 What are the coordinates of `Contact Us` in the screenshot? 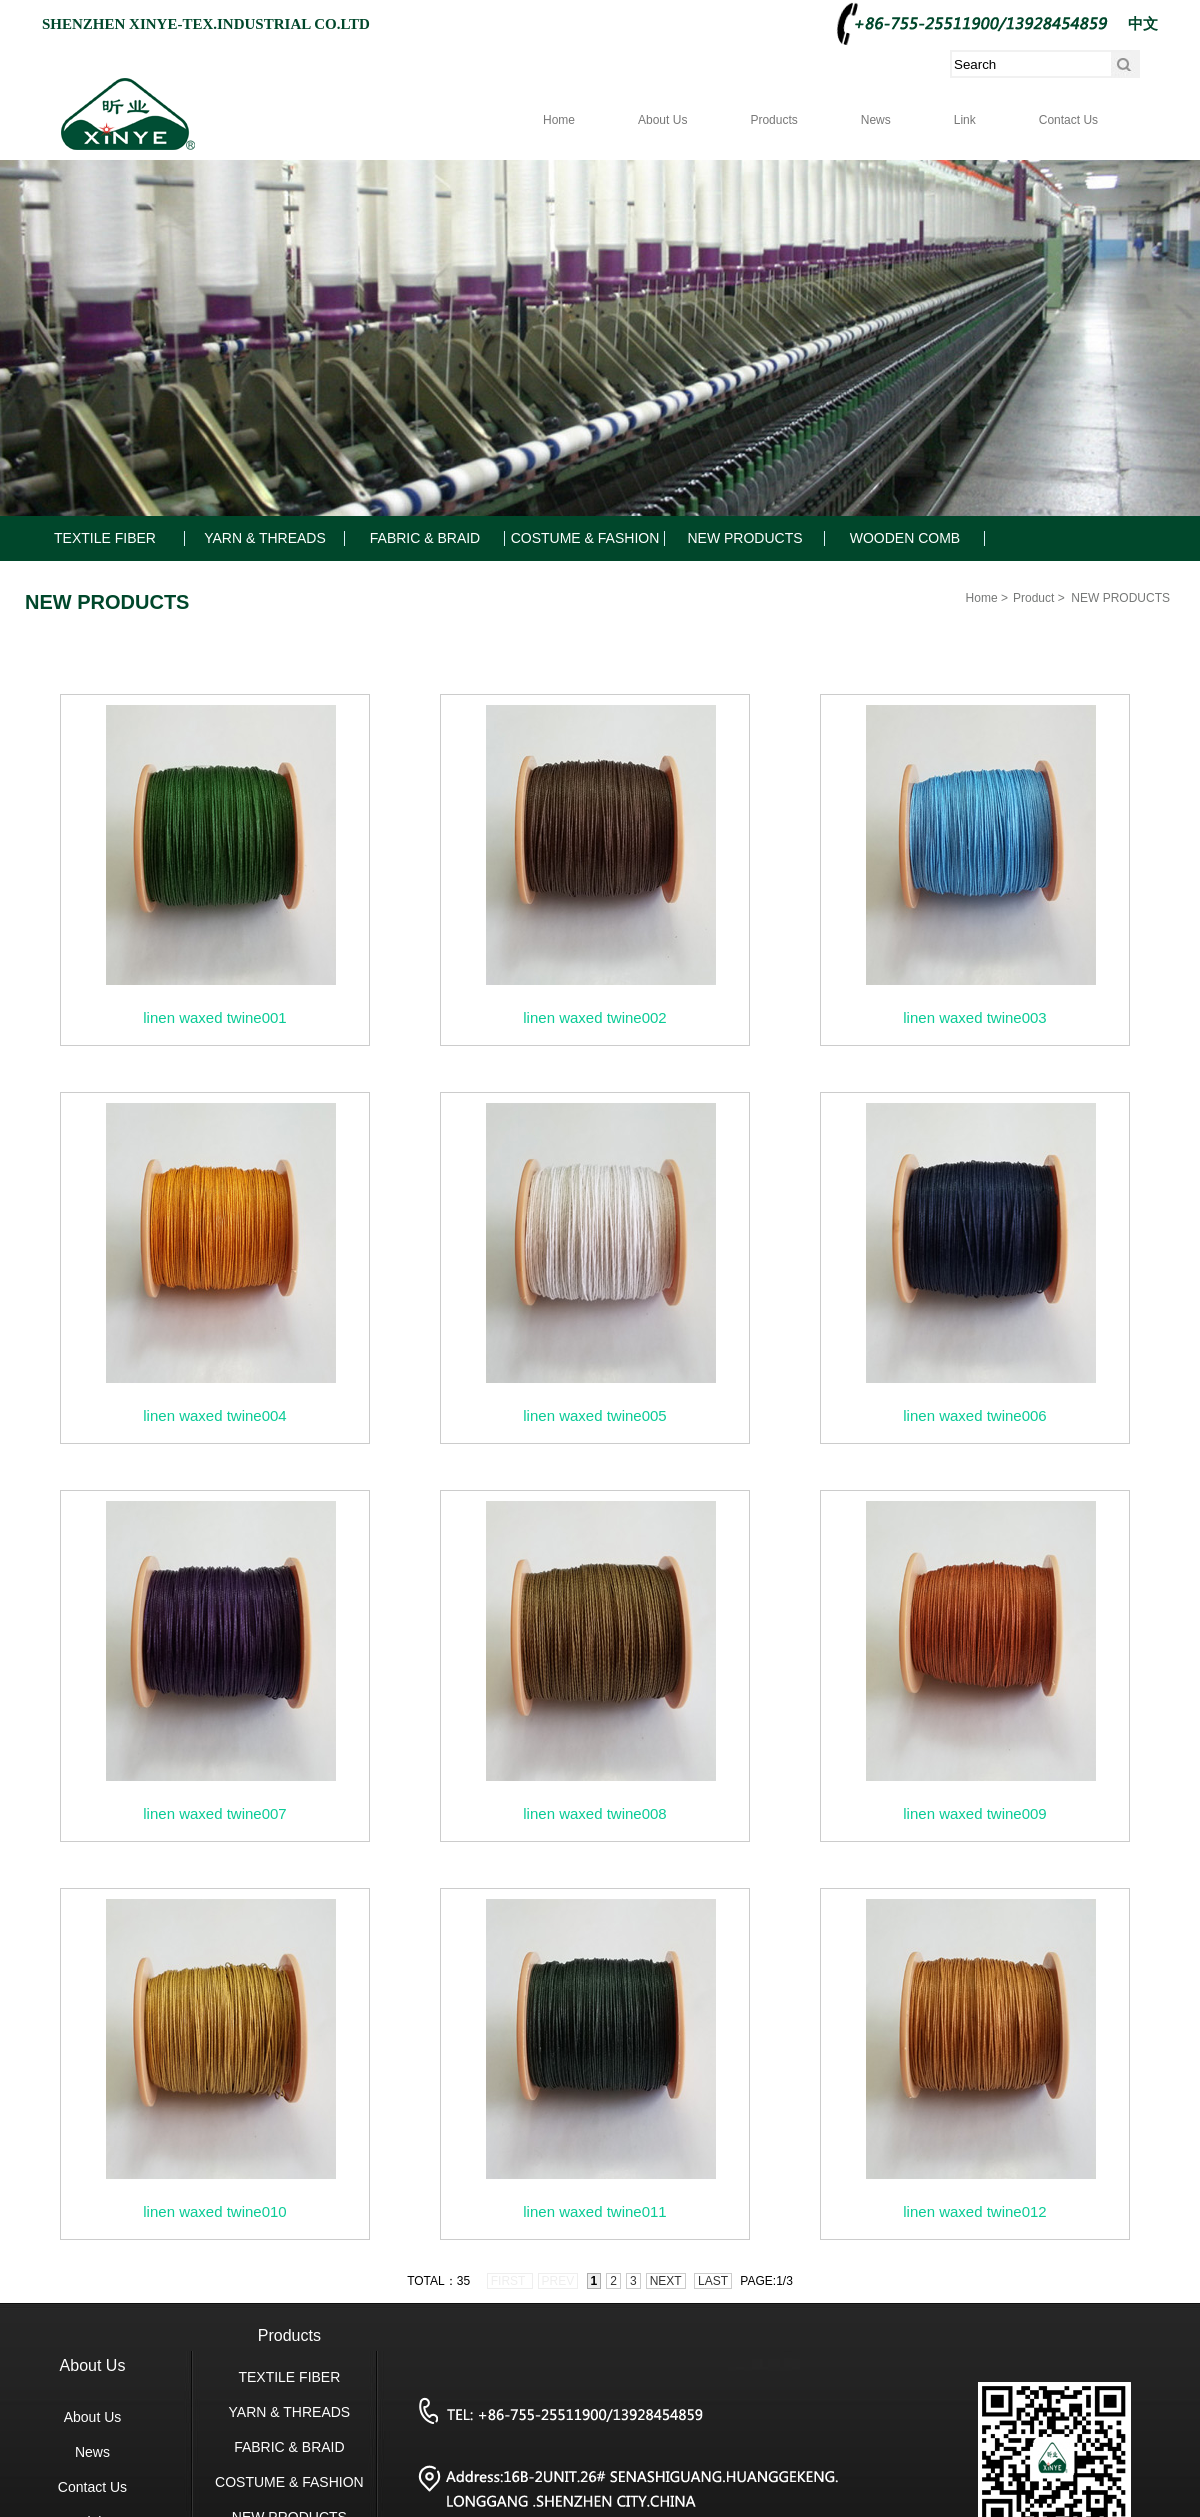 It's located at (1068, 120).